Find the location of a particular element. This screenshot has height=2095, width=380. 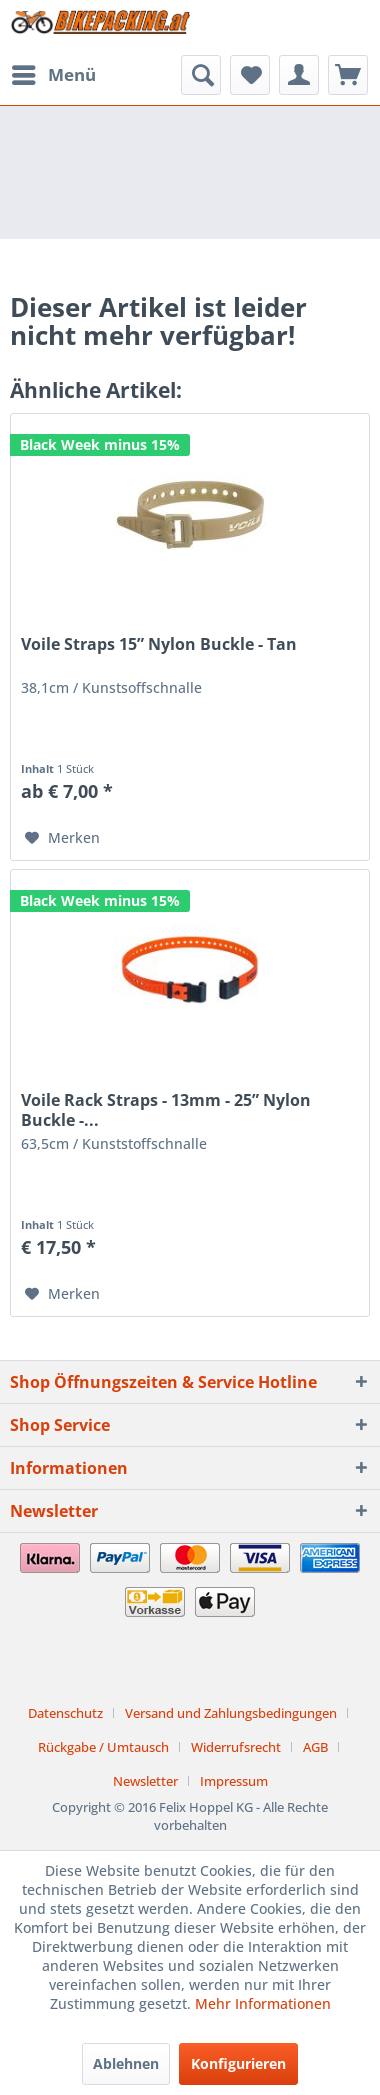

[Auf den Merkzettel] is located at coordinates (62, 838).